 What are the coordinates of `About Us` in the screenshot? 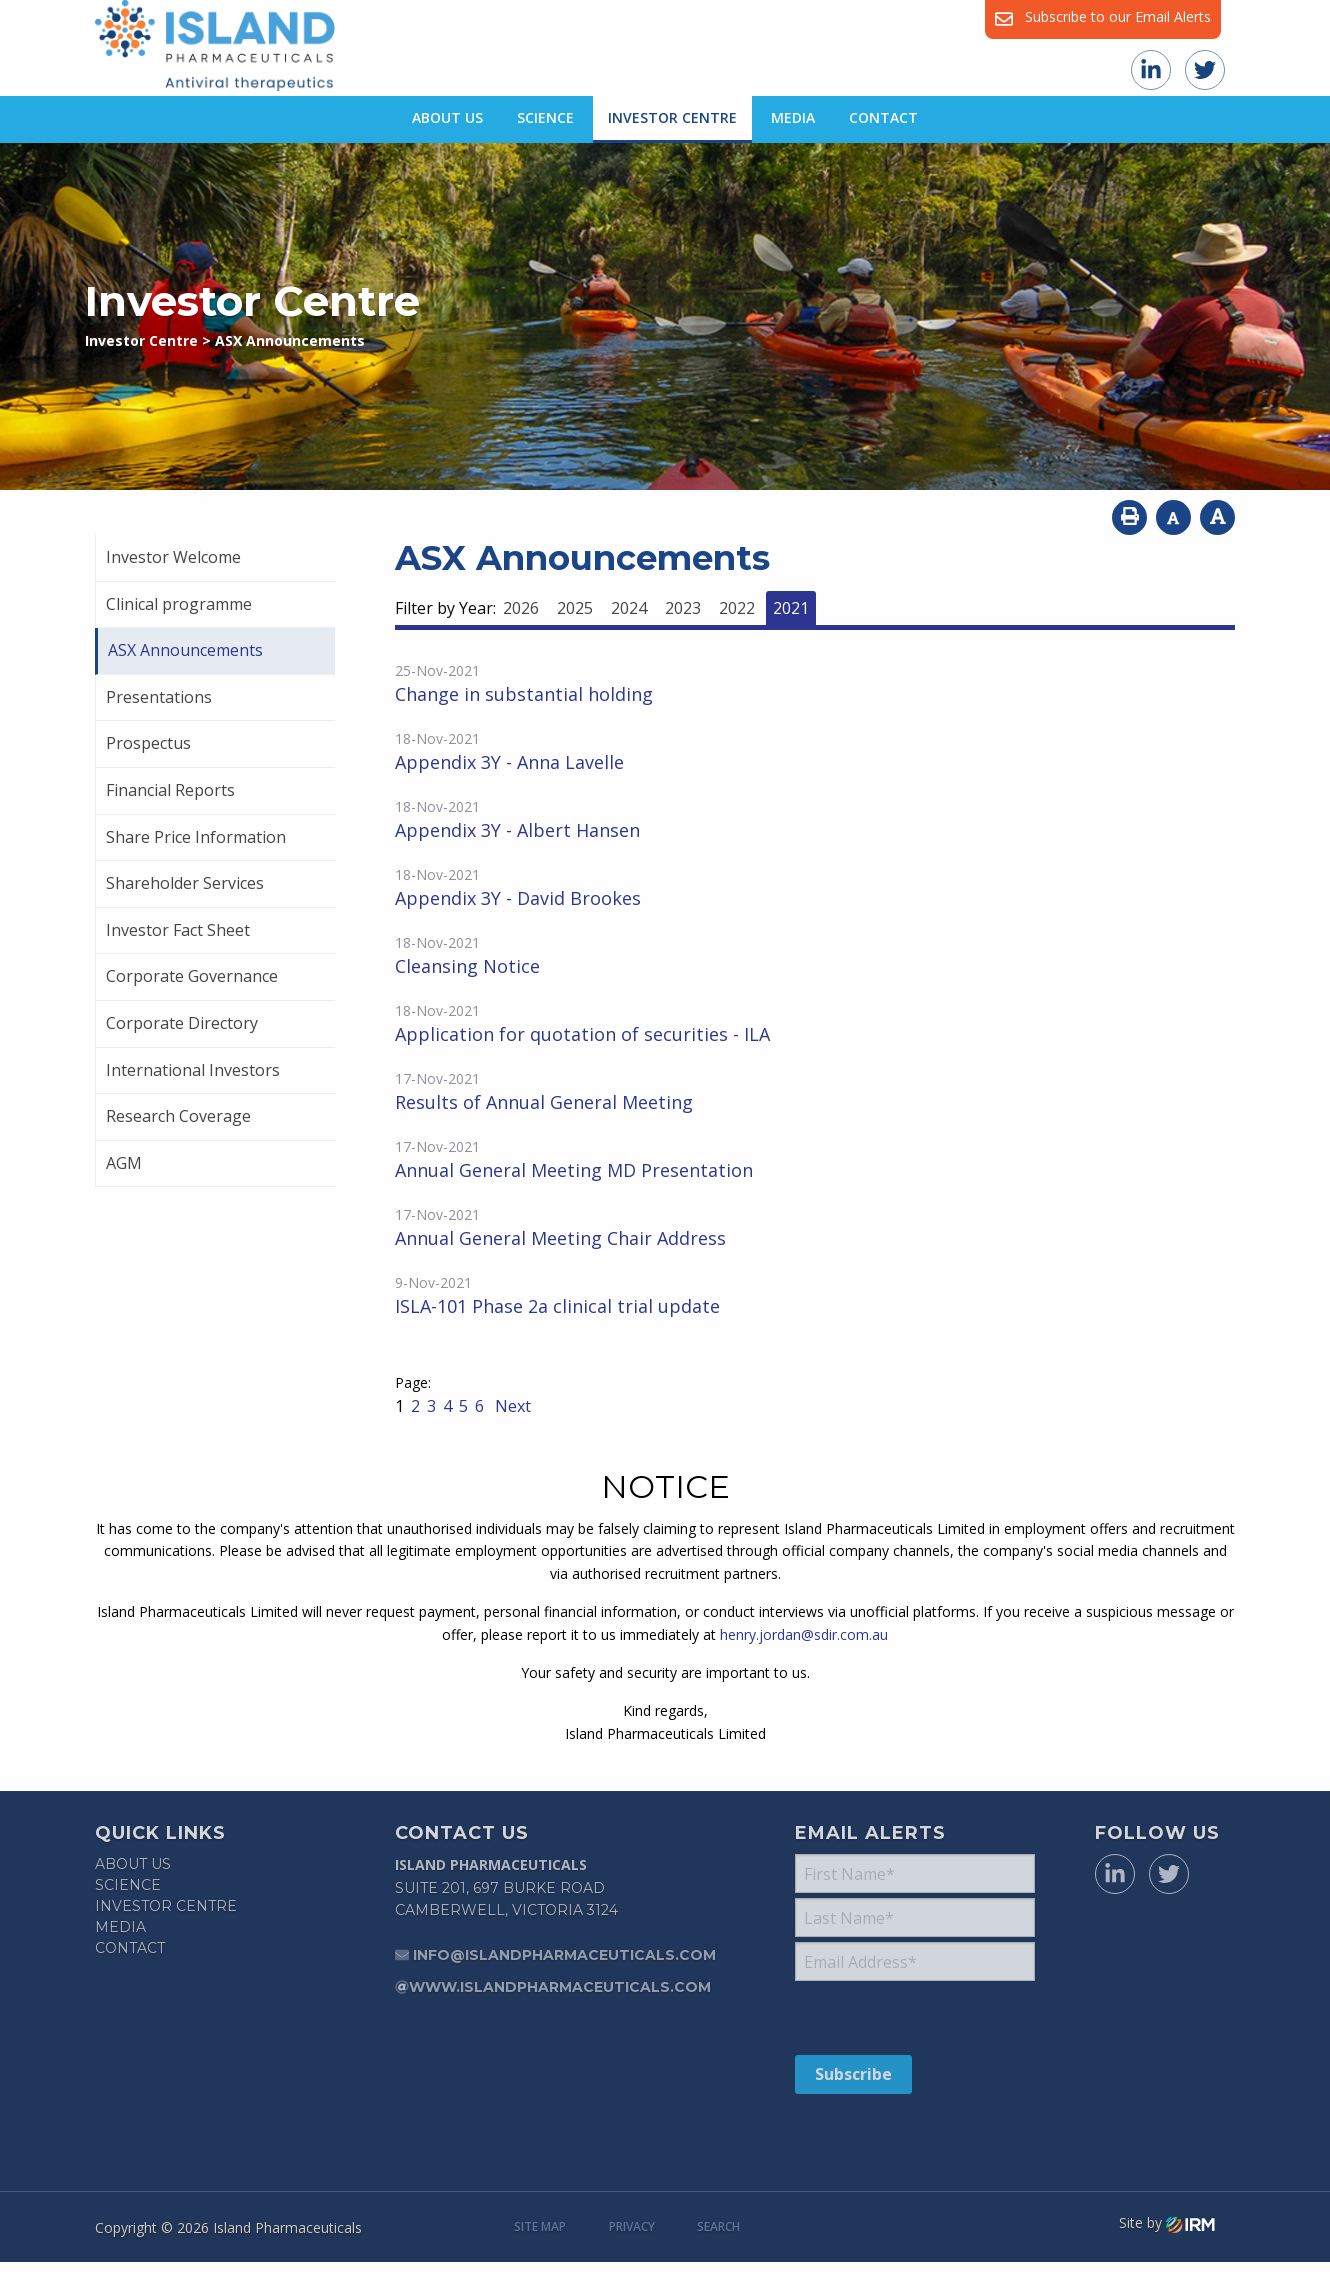 It's located at (447, 117).